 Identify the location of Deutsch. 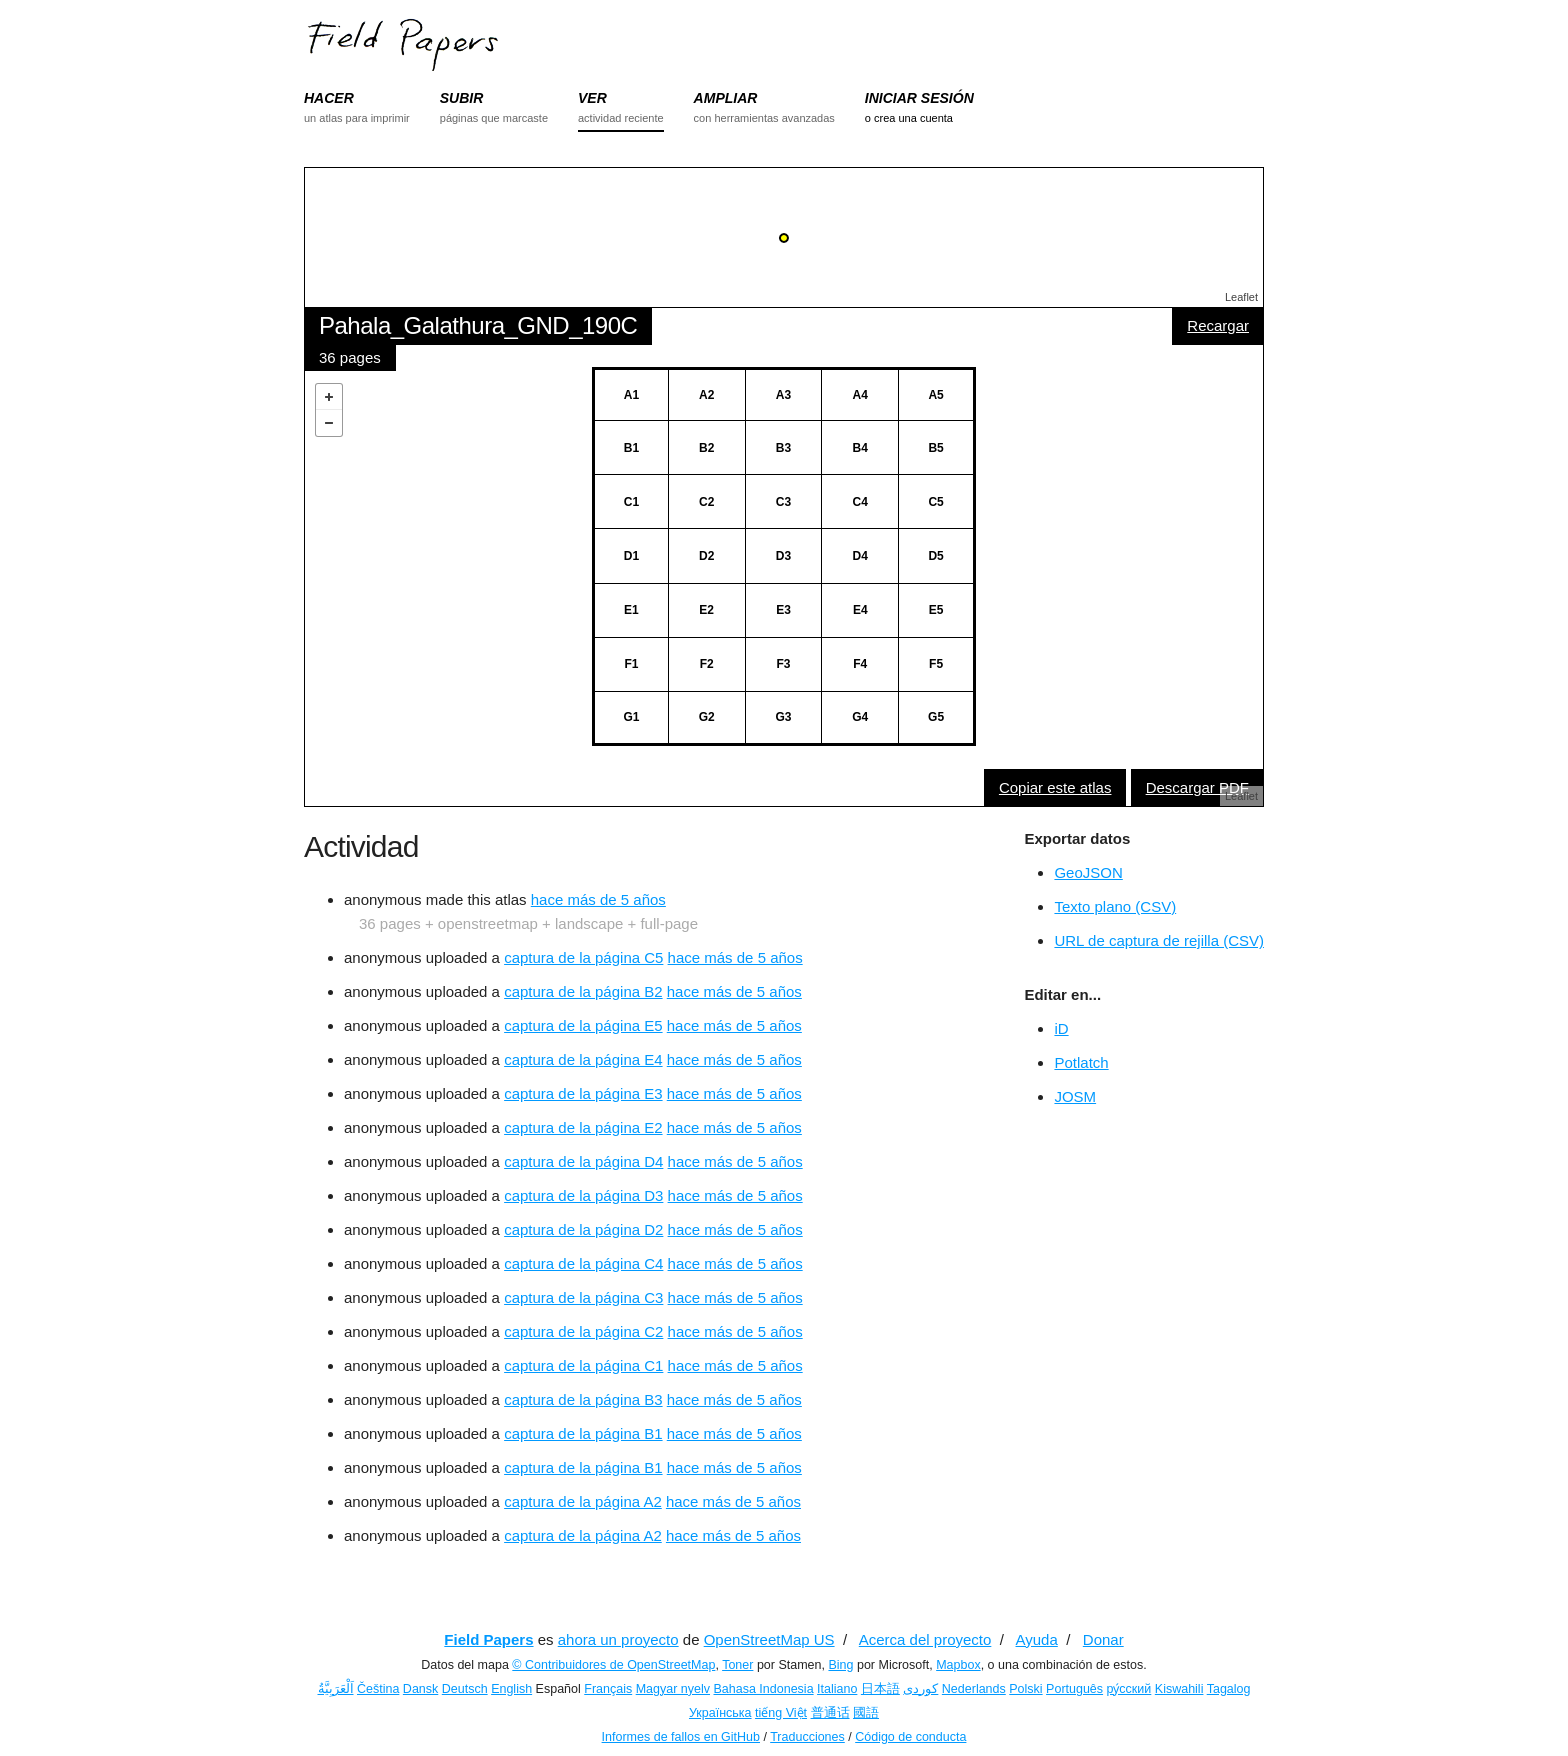
(465, 1689).